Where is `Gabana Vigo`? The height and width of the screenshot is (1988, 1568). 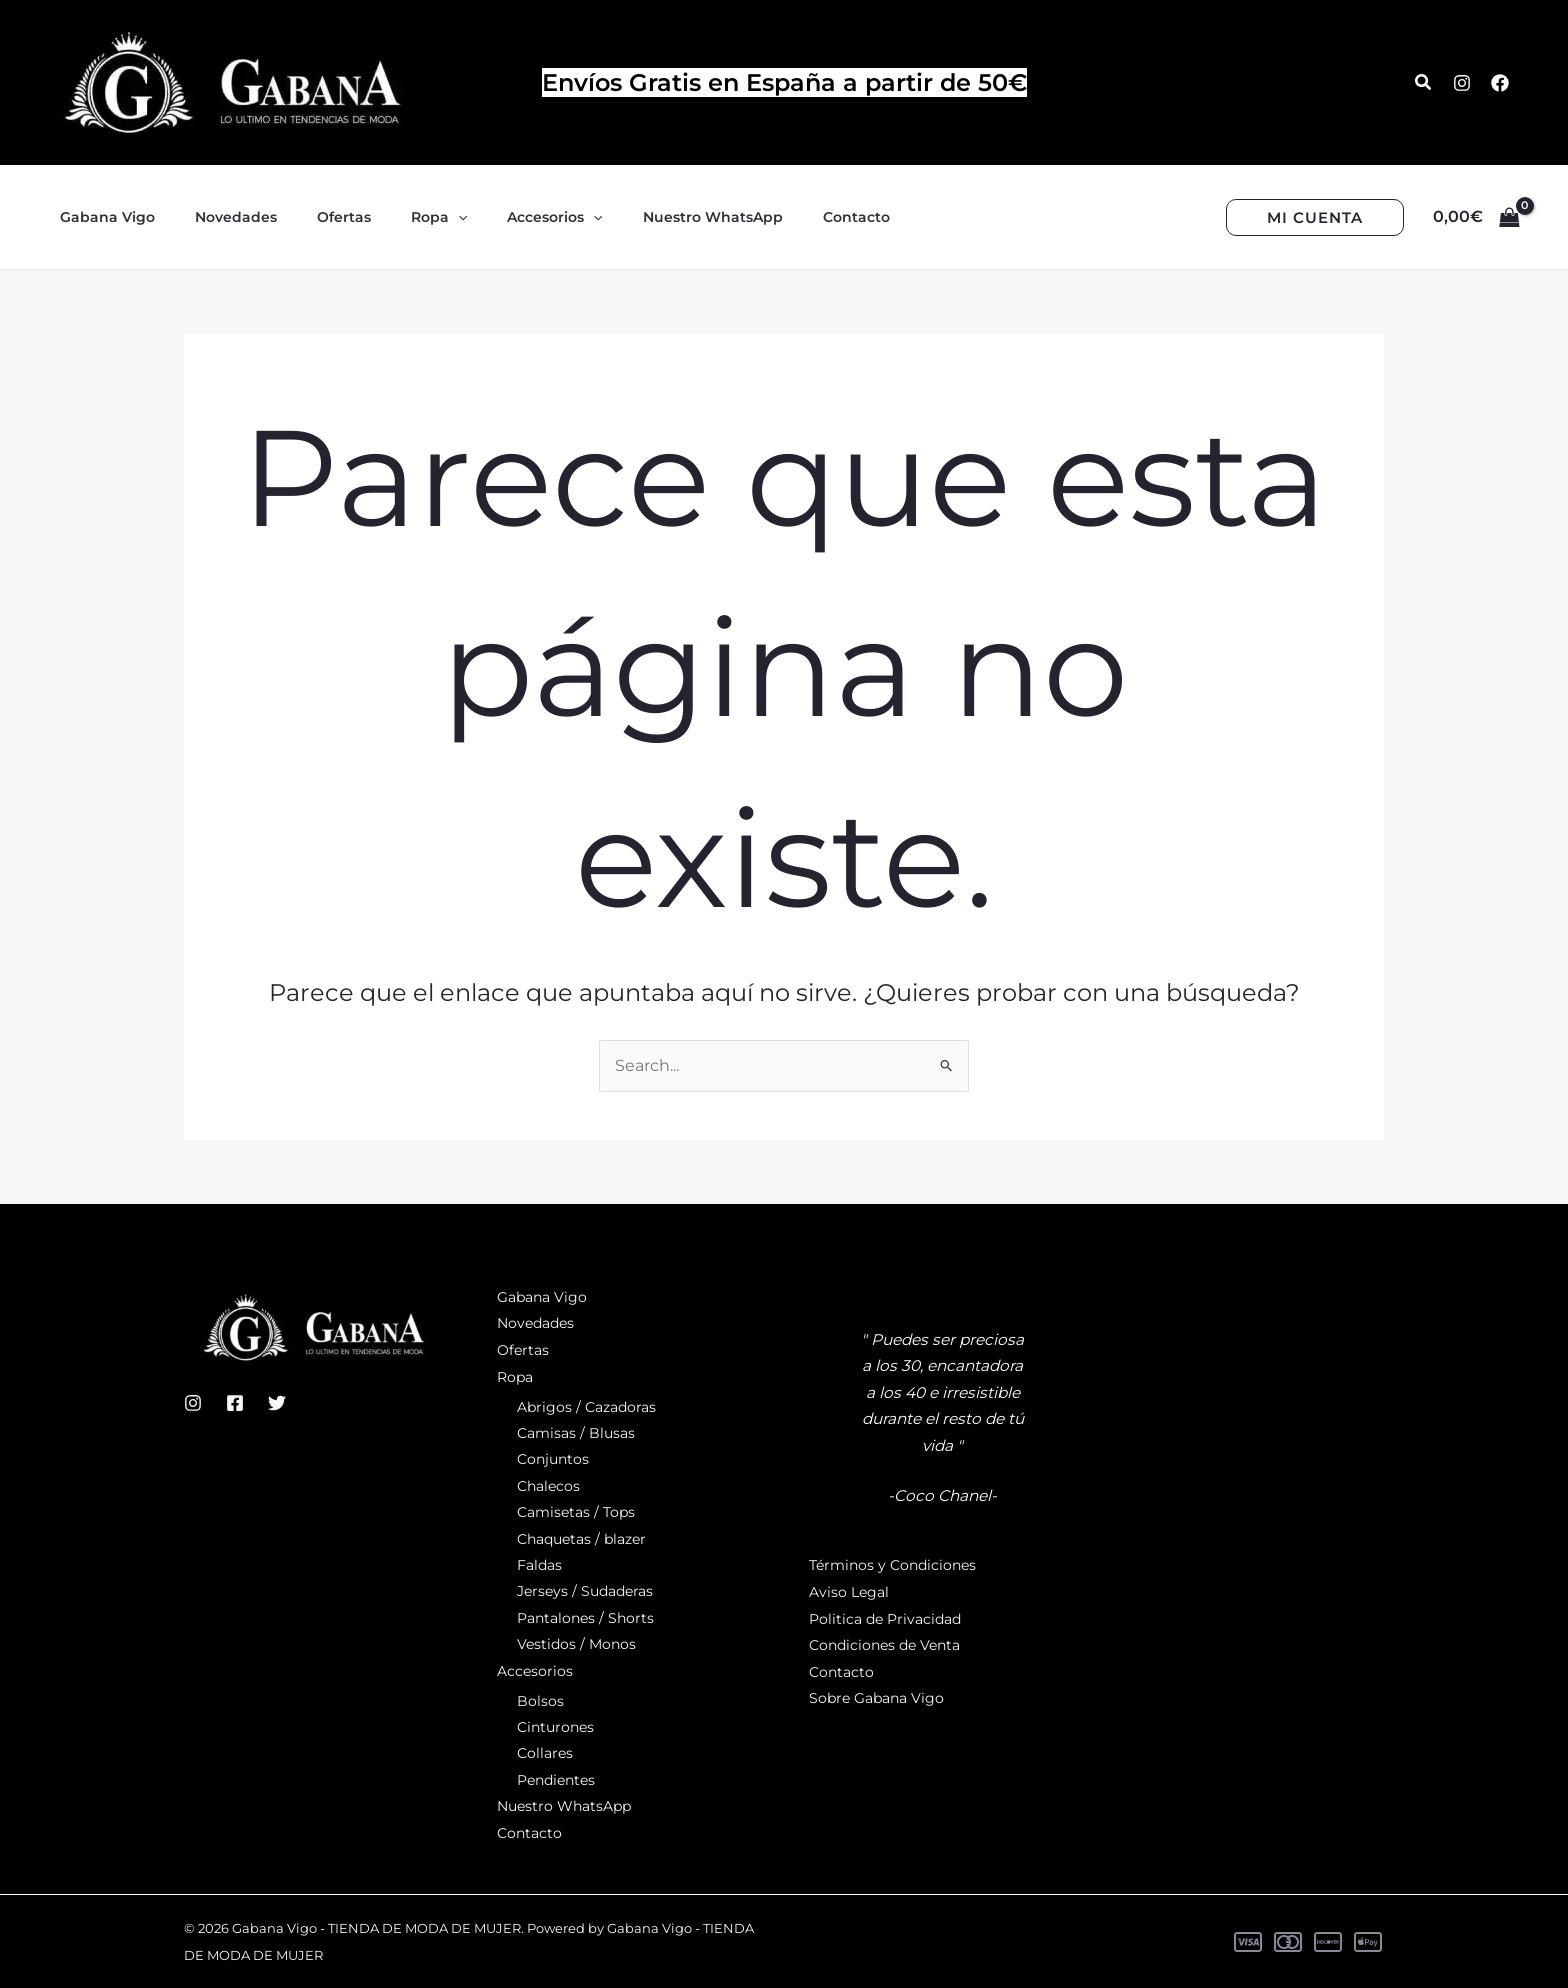
Gabana Vigo is located at coordinates (542, 1298).